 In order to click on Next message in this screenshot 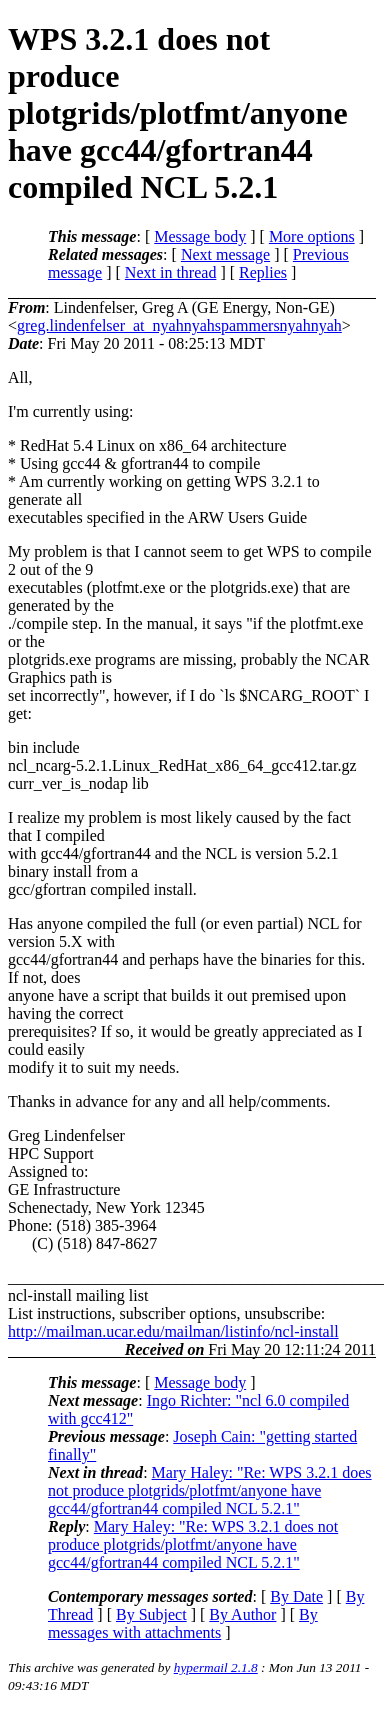, I will do `click(225, 254)`.